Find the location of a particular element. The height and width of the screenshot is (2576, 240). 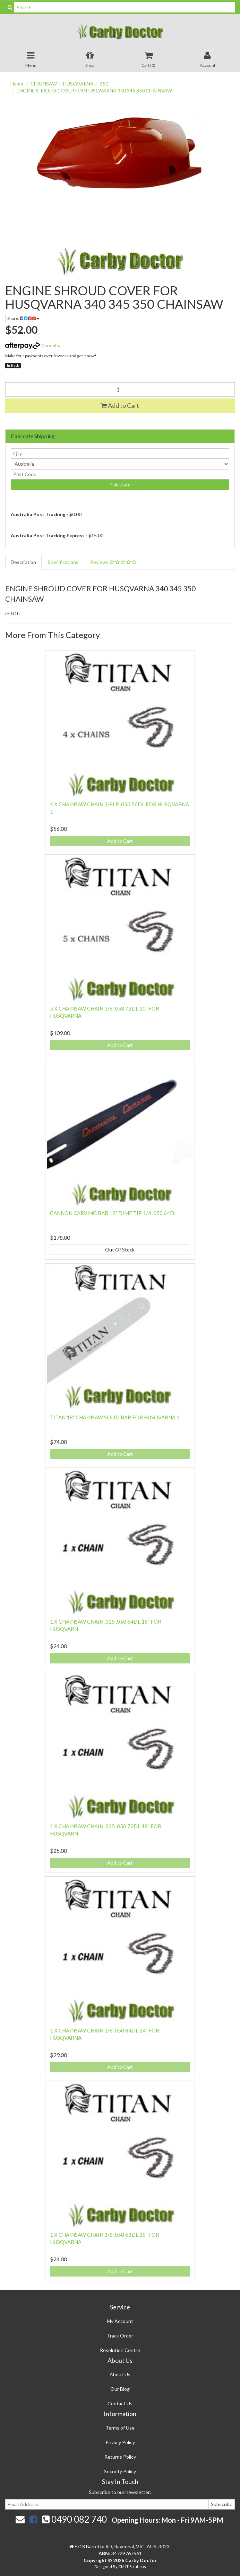

Terms of Use is located at coordinates (120, 2428).